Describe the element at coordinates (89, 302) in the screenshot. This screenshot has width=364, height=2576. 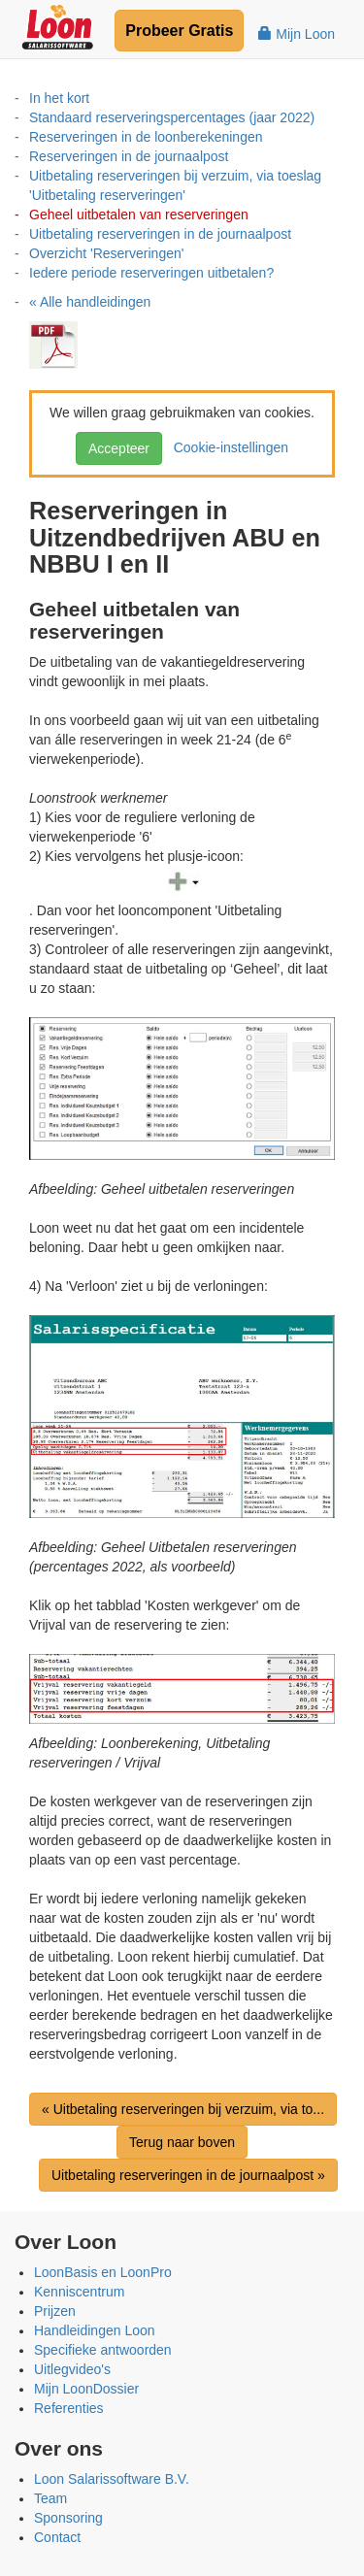
I see `« Alle handleidingen` at that location.